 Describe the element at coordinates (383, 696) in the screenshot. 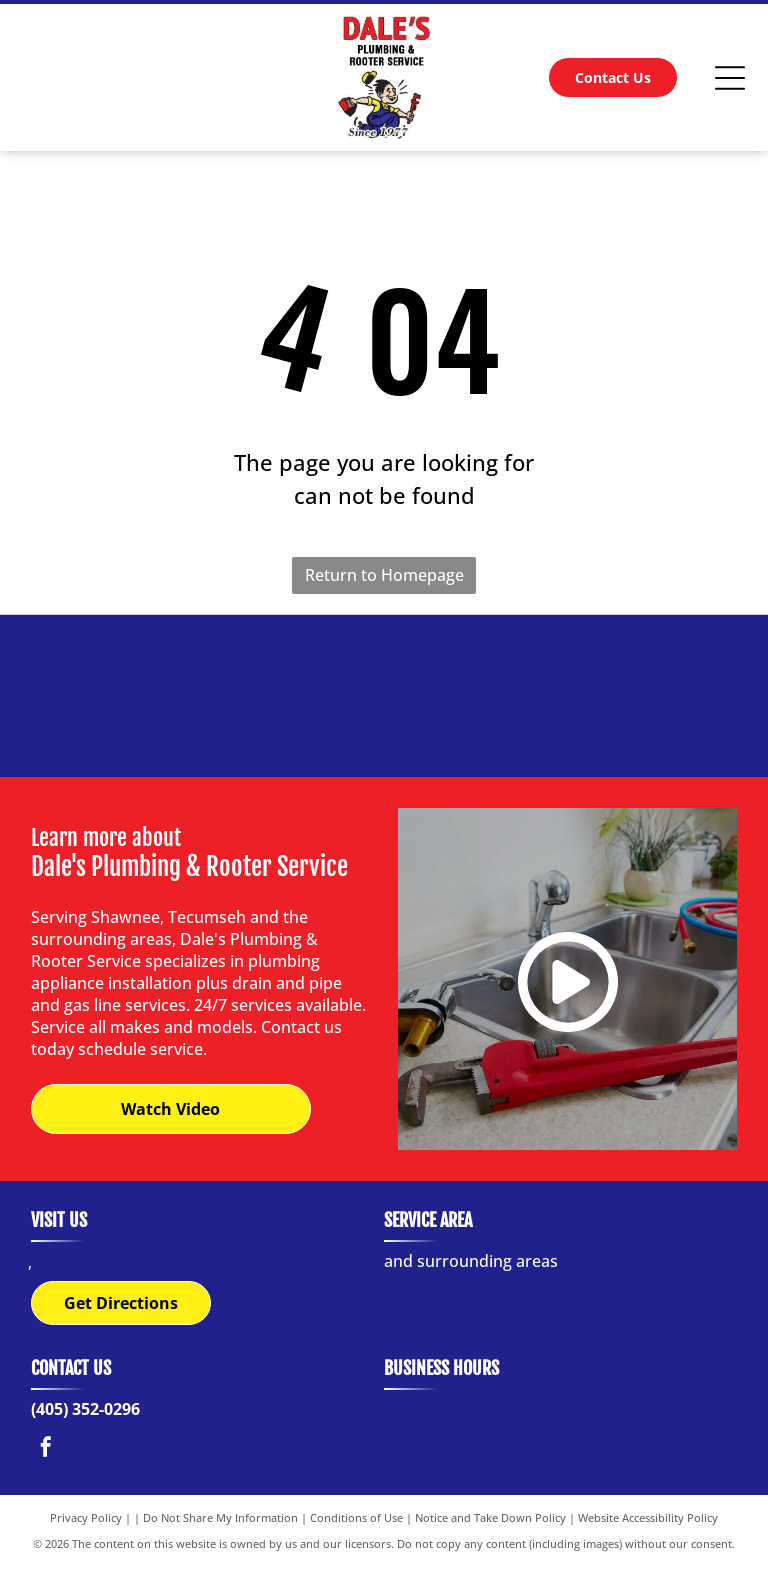

I see `[Red rectangular logo with]` at that location.